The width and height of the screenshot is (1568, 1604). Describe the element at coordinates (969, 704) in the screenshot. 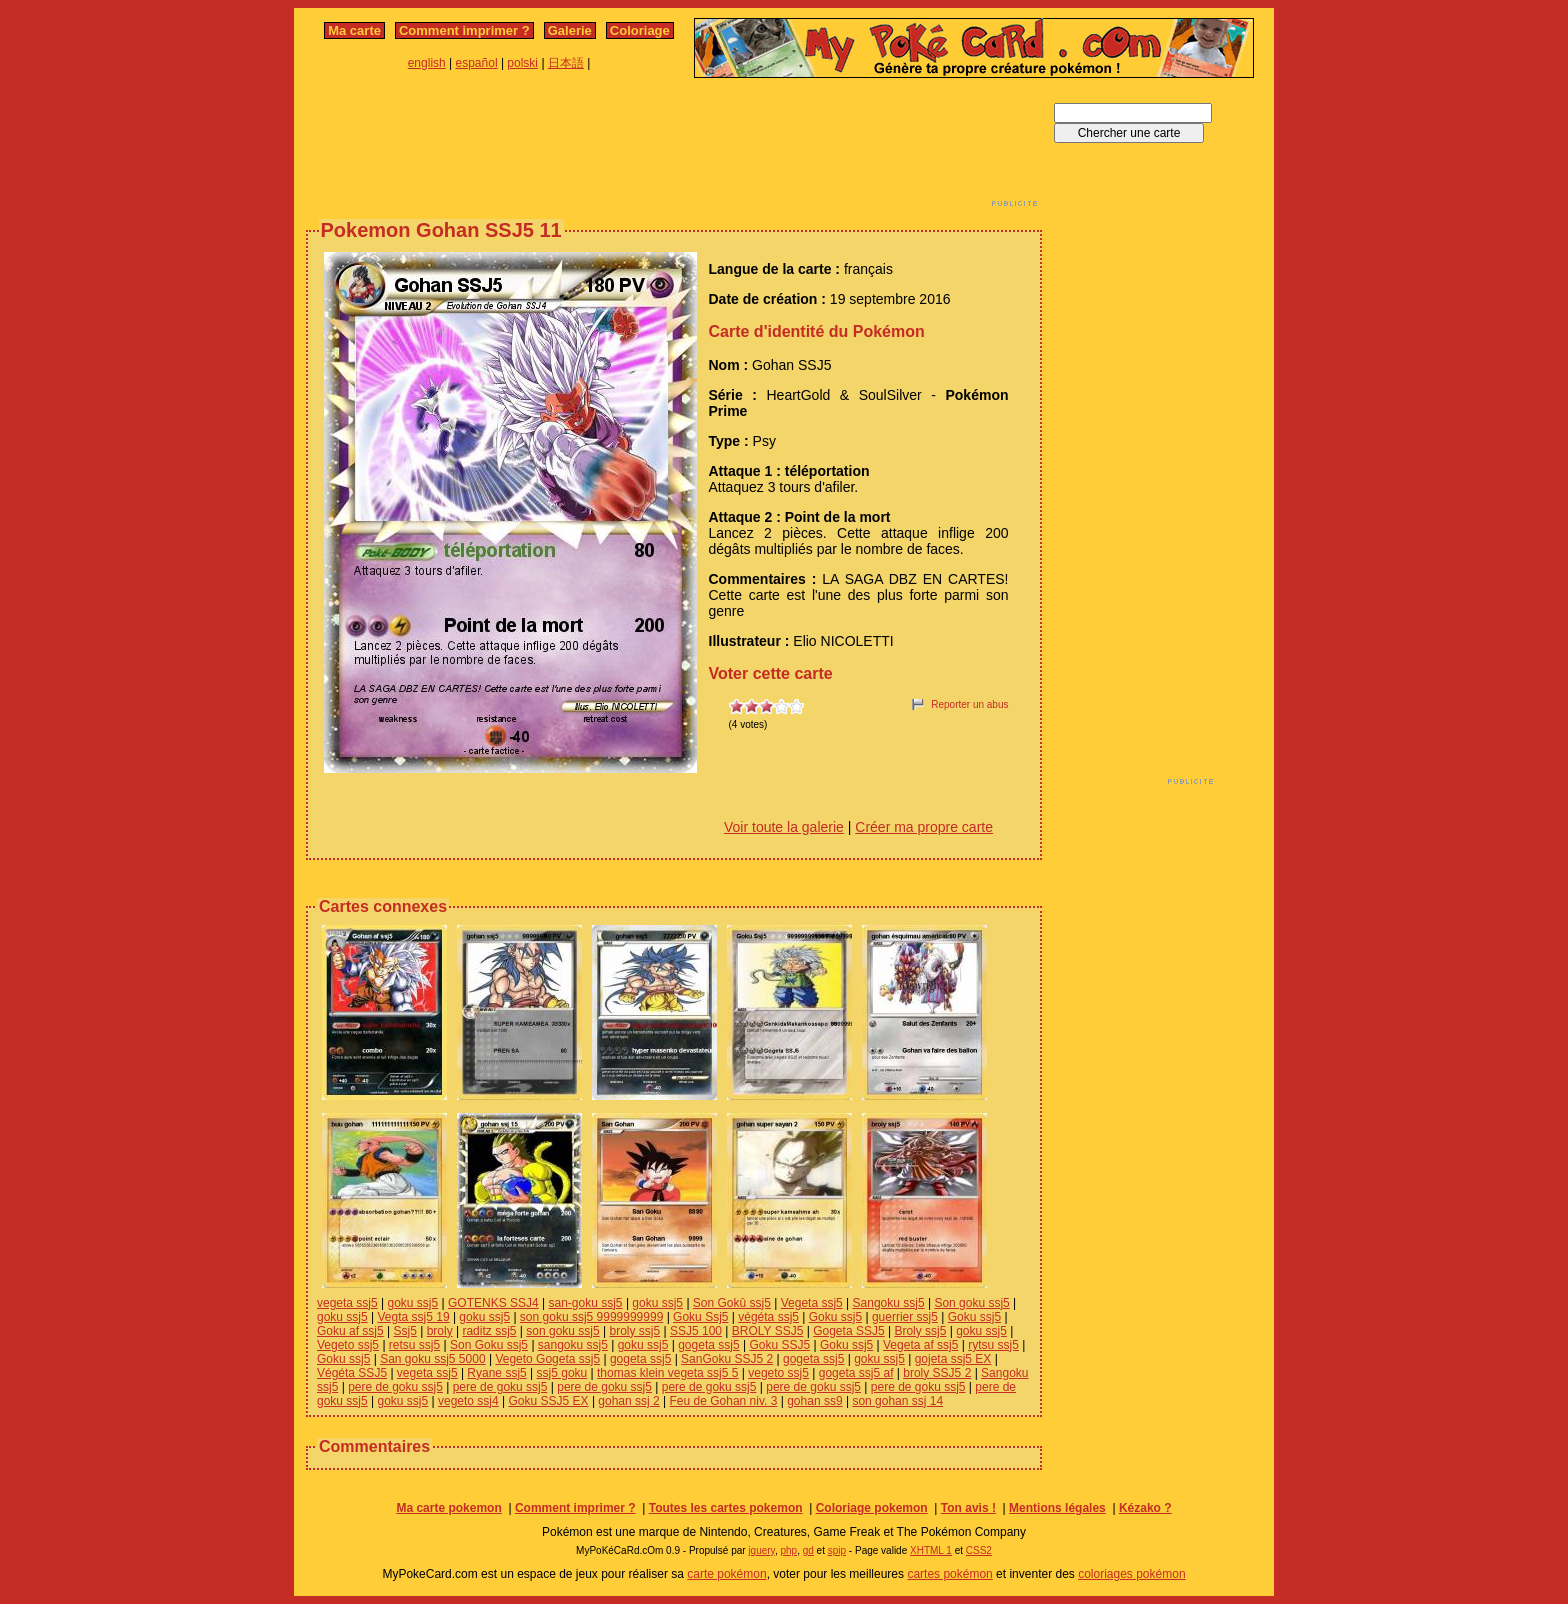

I see `Reporter un abus` at that location.